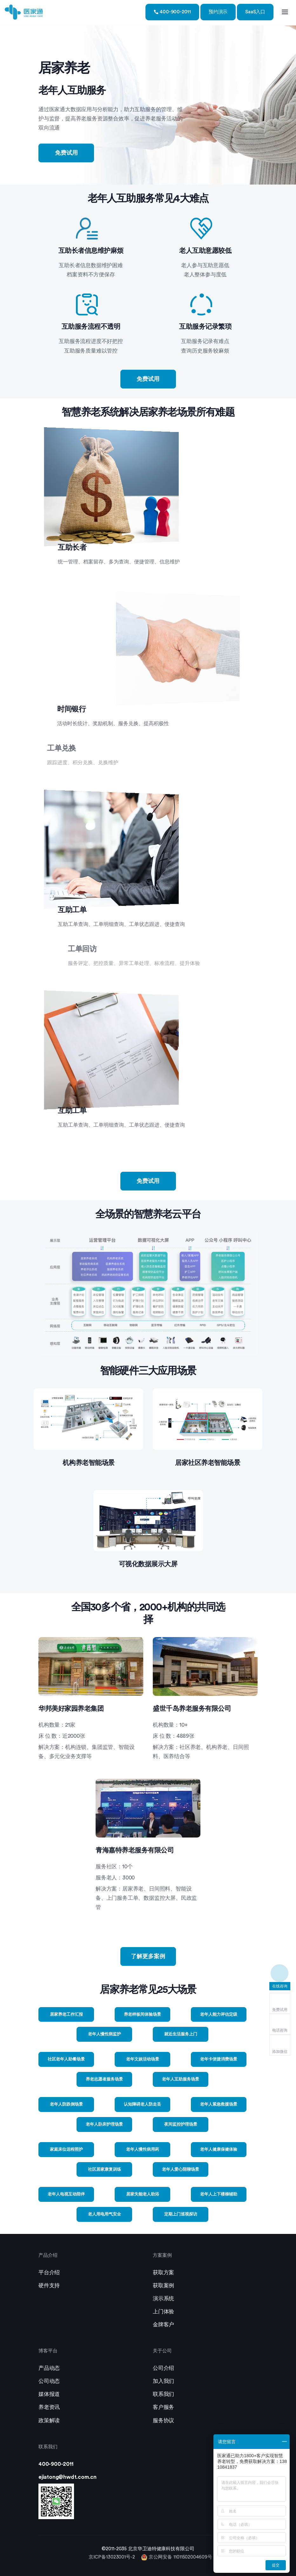  Describe the element at coordinates (163, 2298) in the screenshot. I see `演示系统` at that location.